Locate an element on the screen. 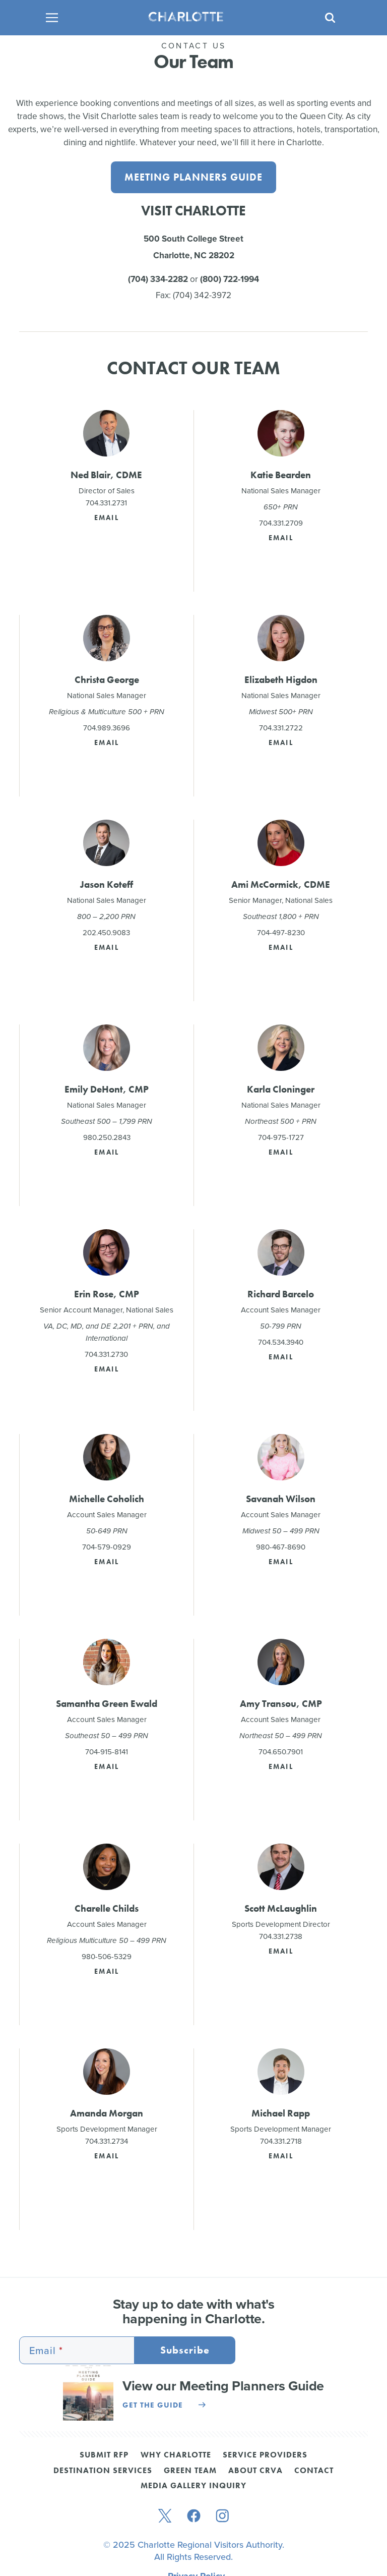  980-506-5329 is located at coordinates (107, 1956).